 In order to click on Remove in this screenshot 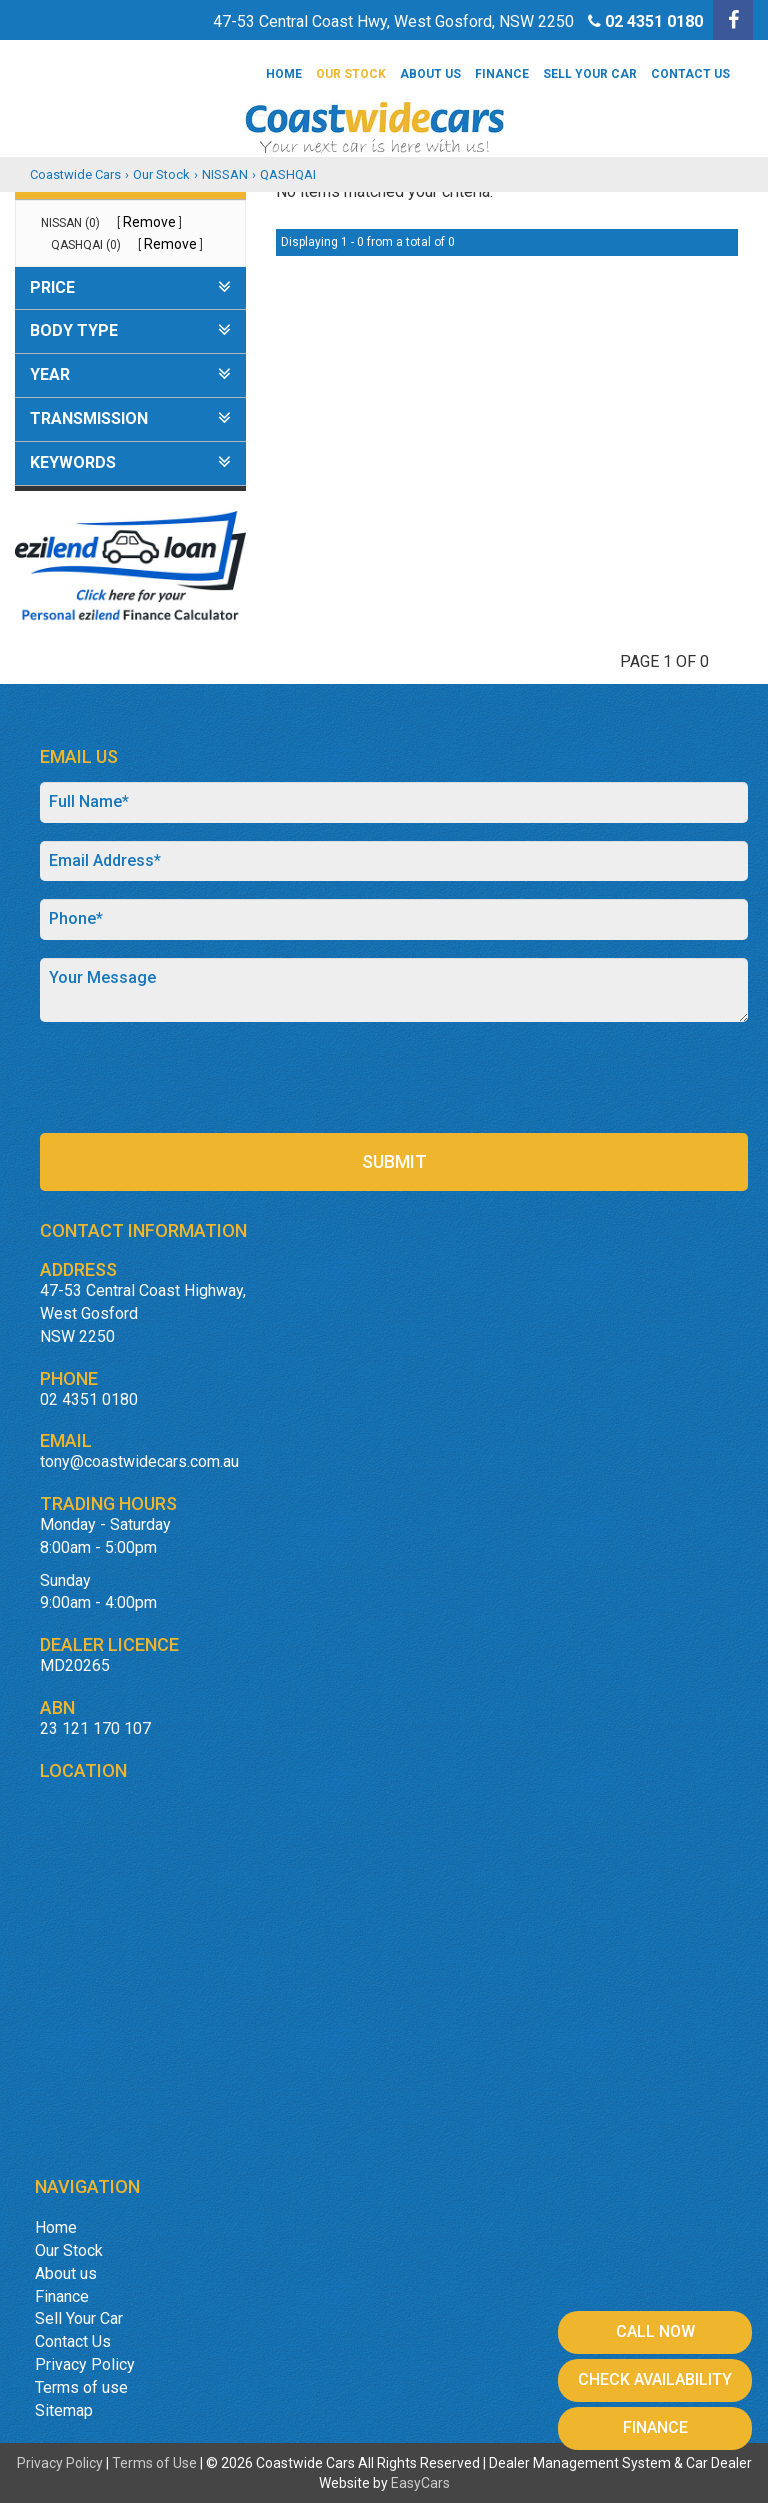, I will do `click(149, 222)`.